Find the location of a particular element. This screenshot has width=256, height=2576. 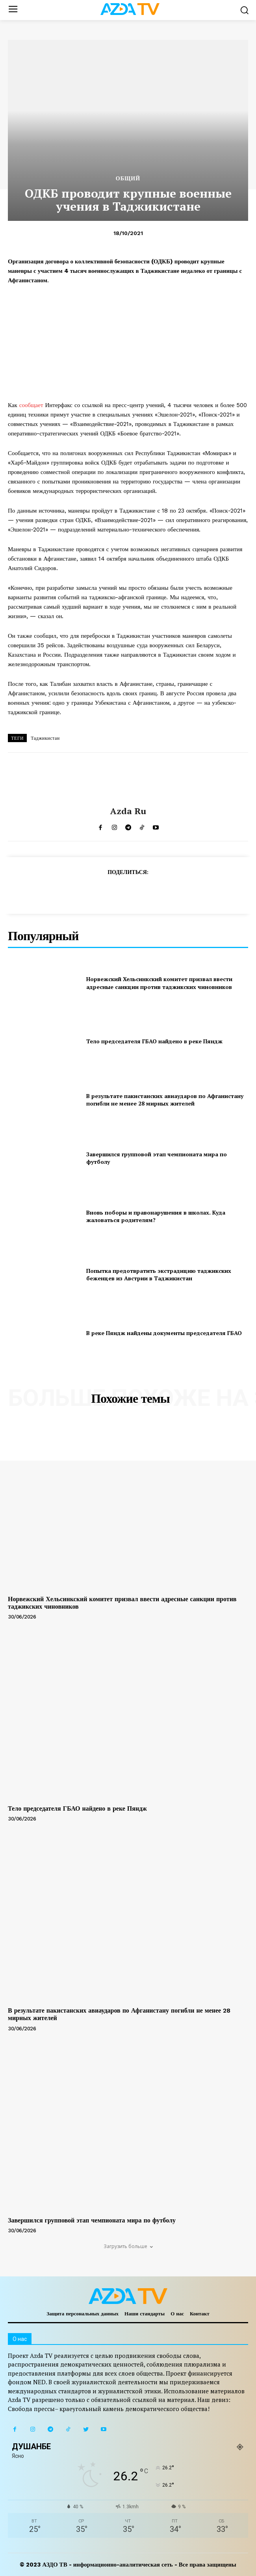

[menu-button] is located at coordinates (12, 10).